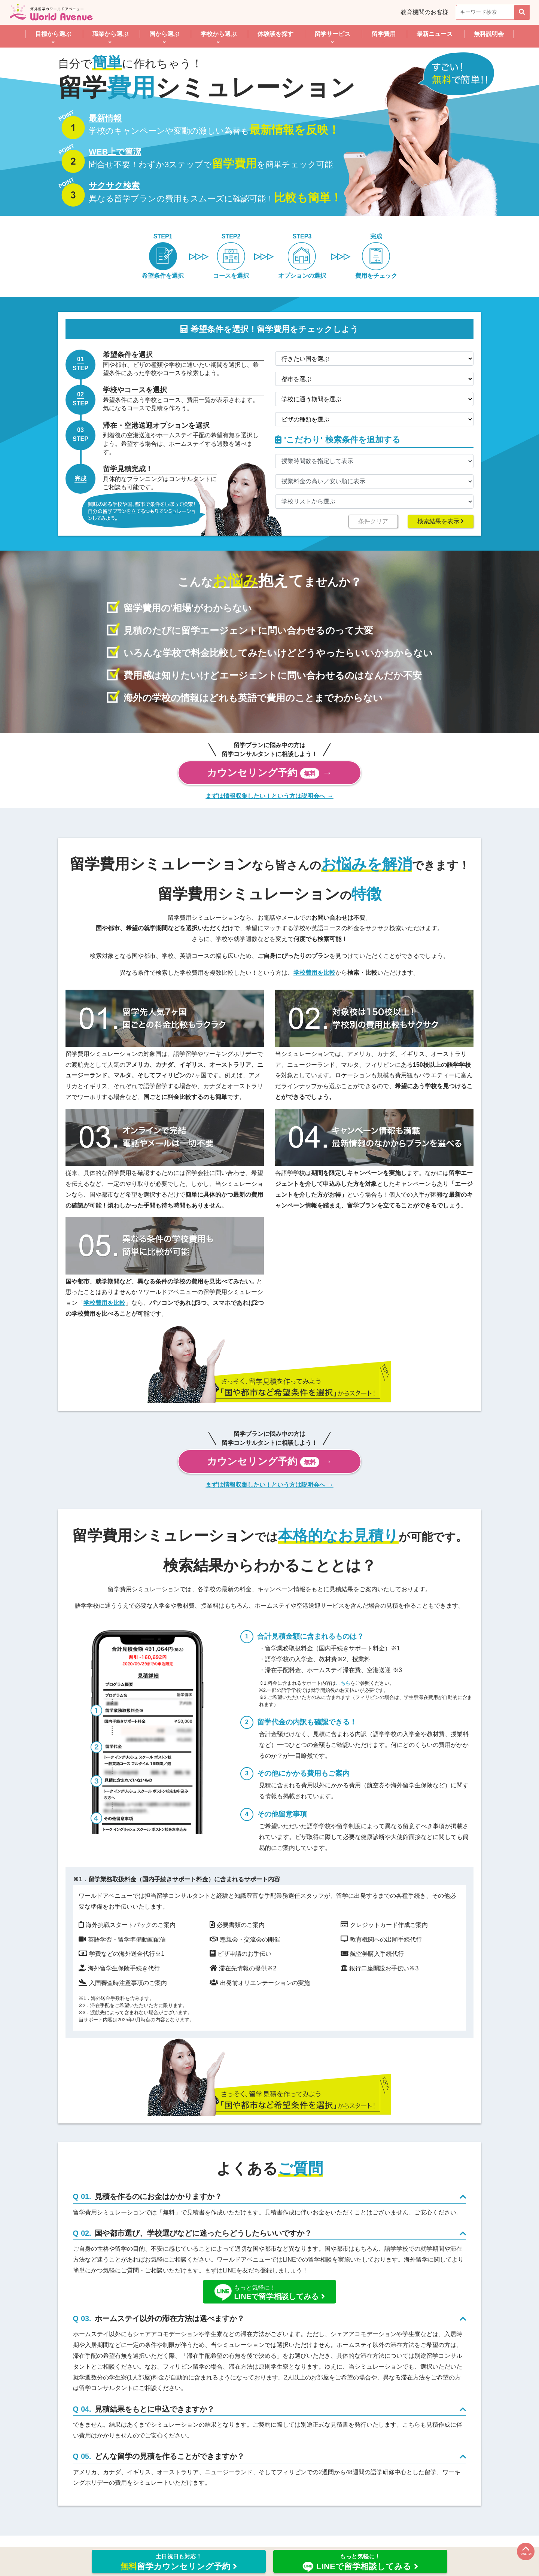 This screenshot has width=539, height=2576. Describe the element at coordinates (53, 34) in the screenshot. I see `目標から選ぶ` at that location.